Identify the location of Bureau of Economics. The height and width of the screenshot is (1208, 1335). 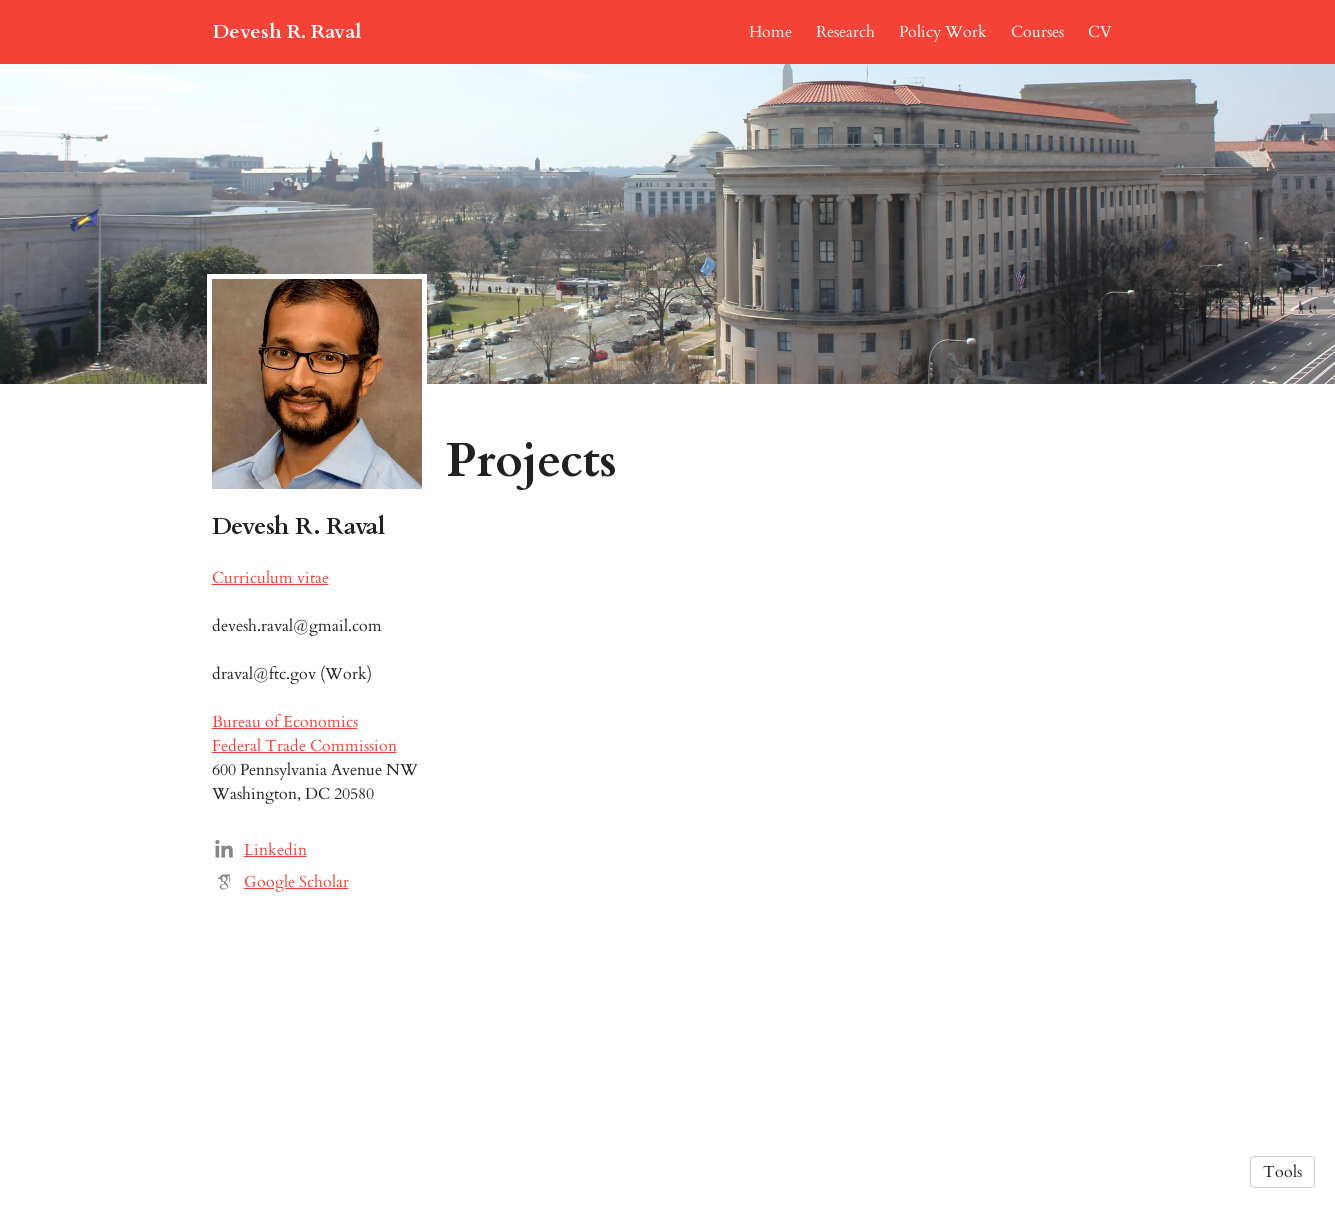
(285, 722).